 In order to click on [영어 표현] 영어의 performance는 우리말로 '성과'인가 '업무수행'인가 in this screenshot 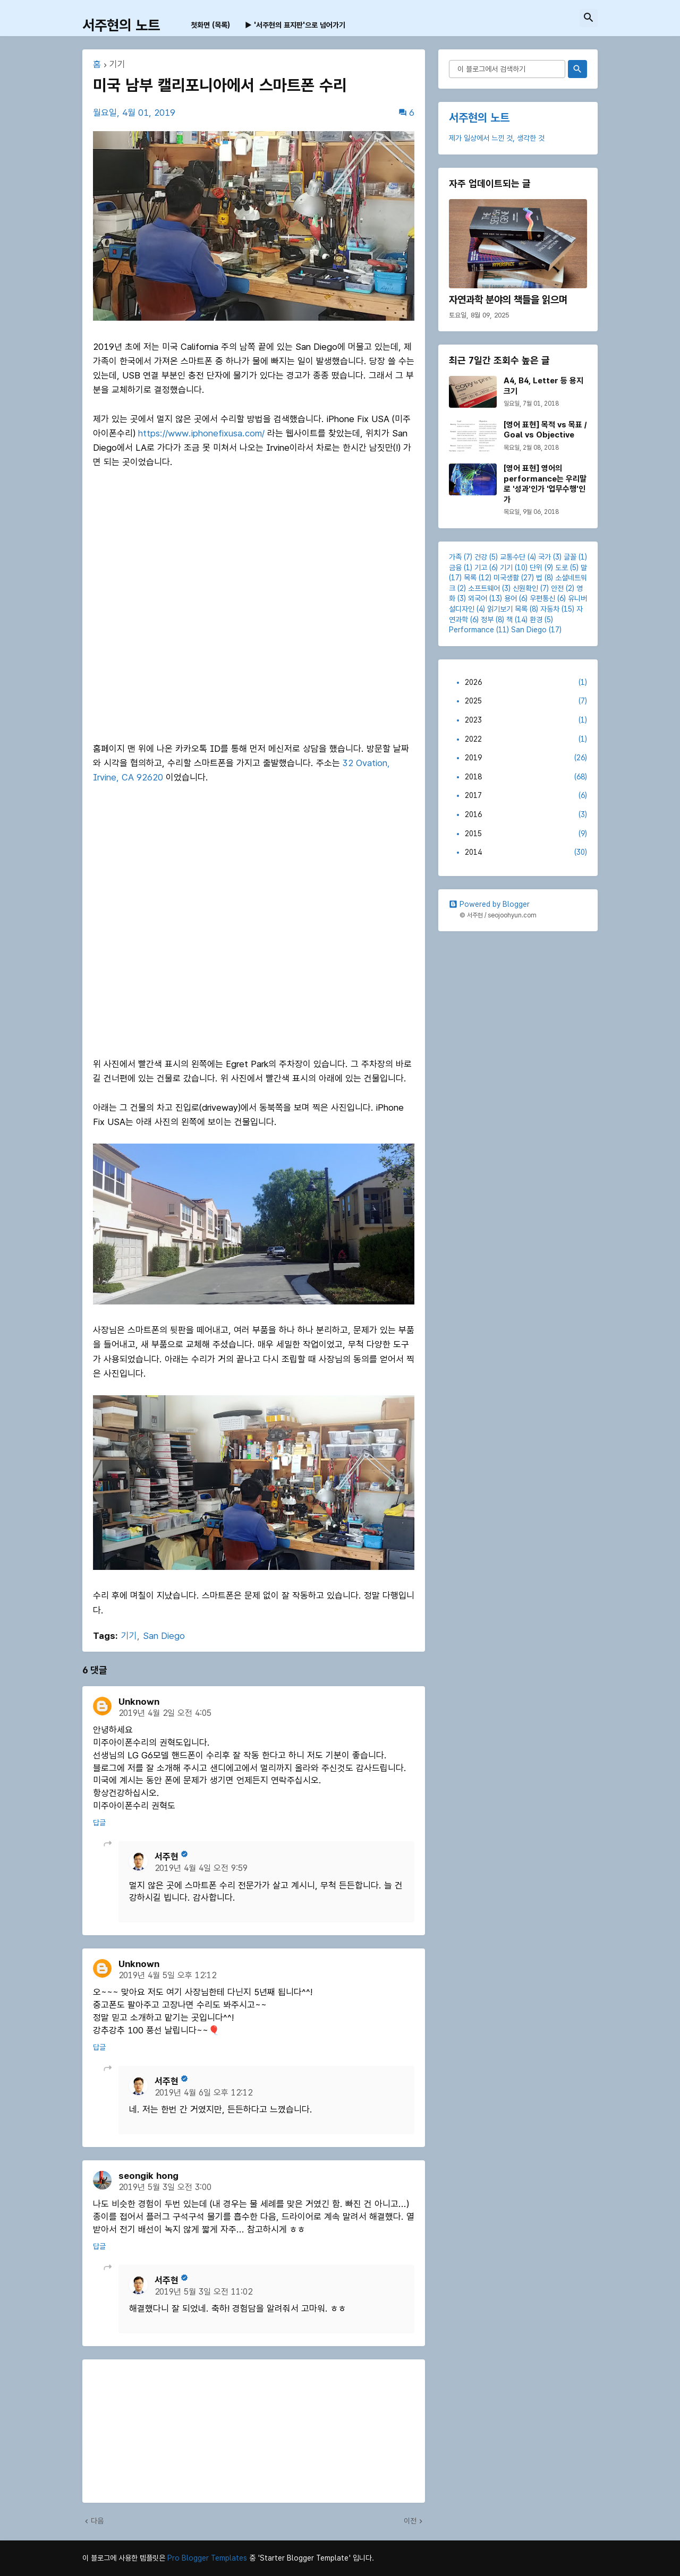, I will do `click(545, 483)`.